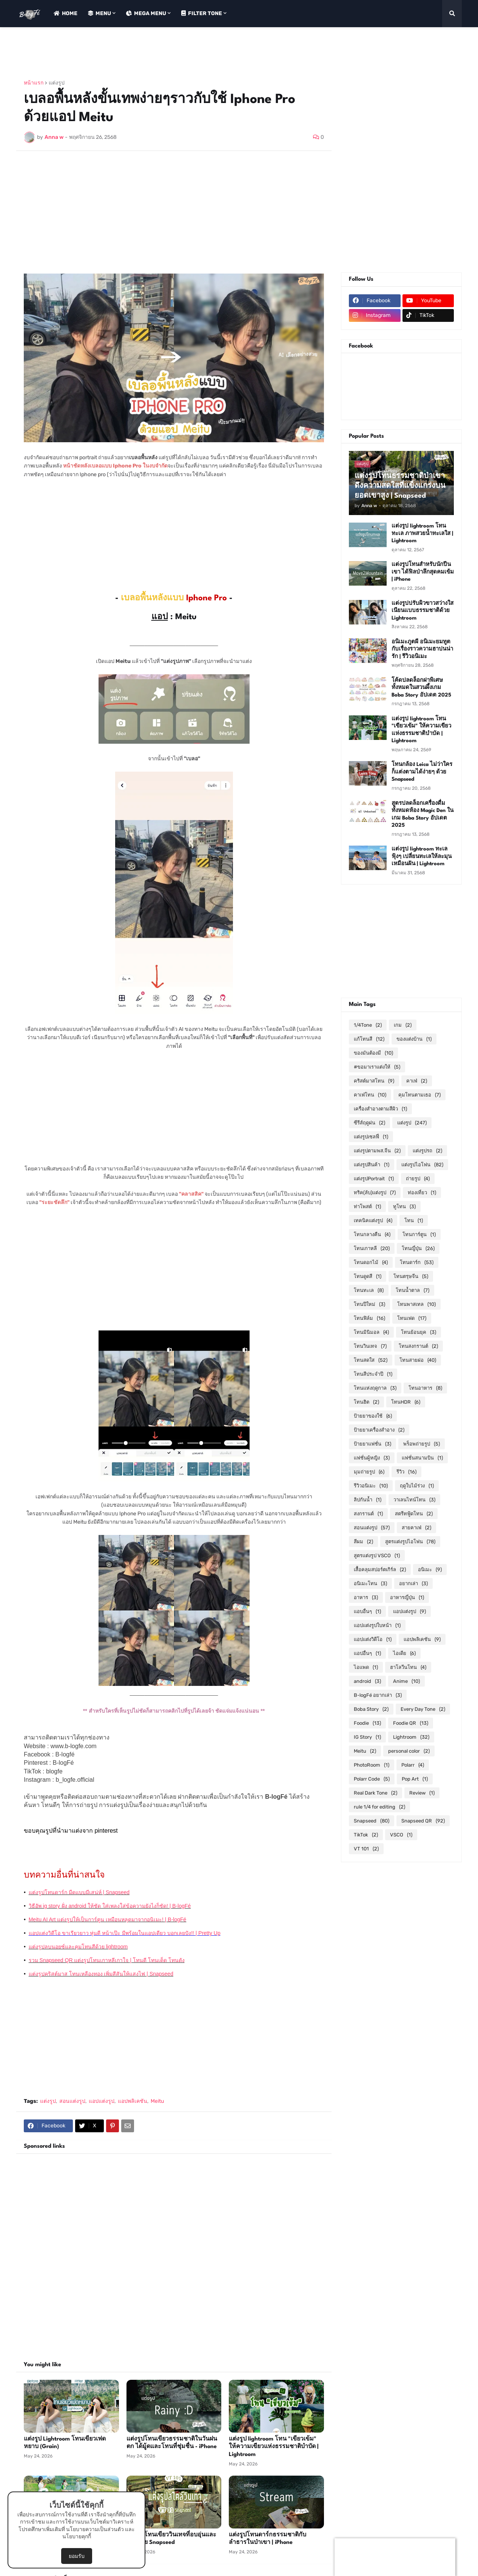 This screenshot has height=2576, width=478. What do you see at coordinates (371, 1709) in the screenshot?
I see `Boba Story` at bounding box center [371, 1709].